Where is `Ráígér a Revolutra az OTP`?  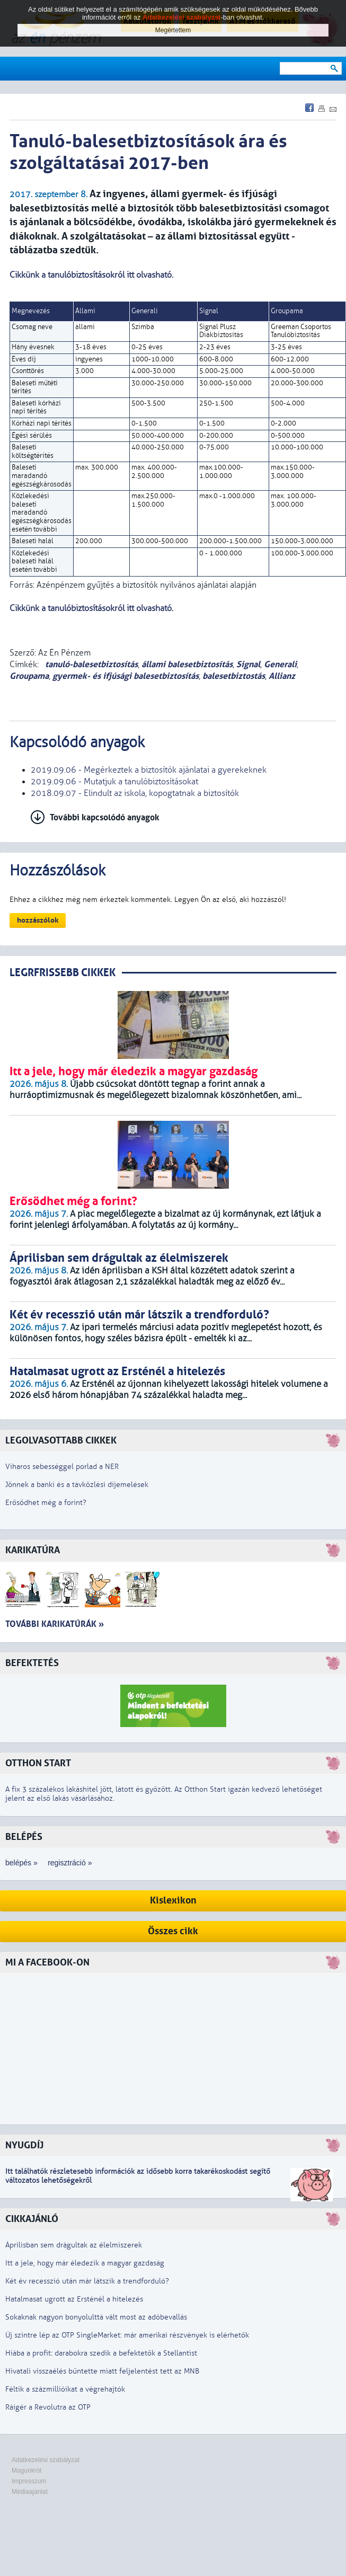 Ráígér a Revolutra az OTP is located at coordinates (48, 2407).